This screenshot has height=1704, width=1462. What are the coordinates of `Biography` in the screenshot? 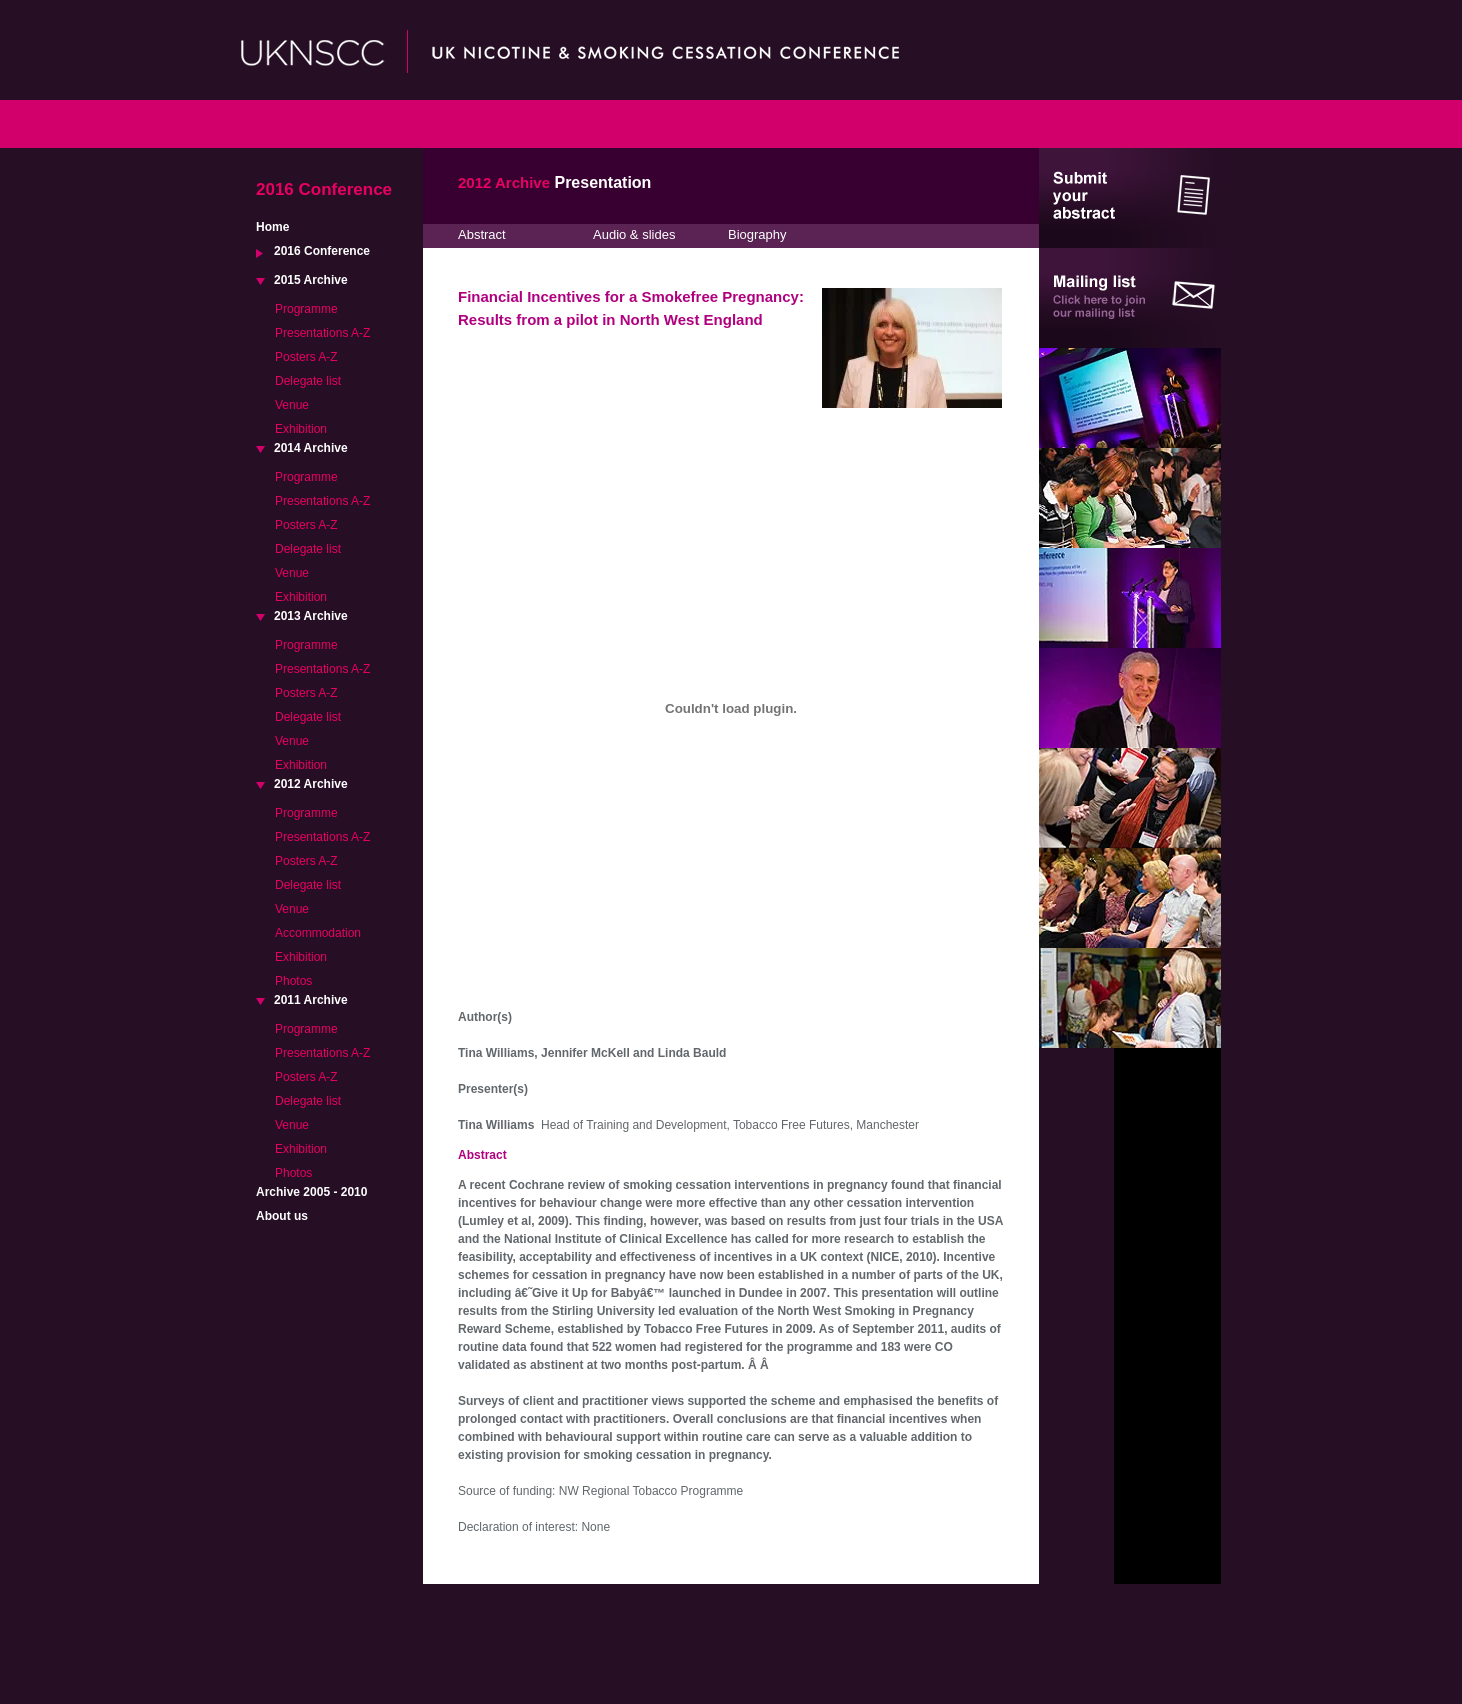 It's located at (757, 234).